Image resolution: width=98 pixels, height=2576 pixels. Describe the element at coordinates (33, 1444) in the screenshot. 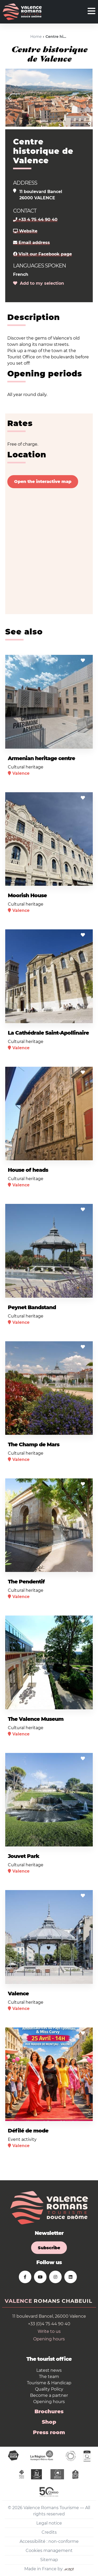

I see `The Champ de Mars` at that location.